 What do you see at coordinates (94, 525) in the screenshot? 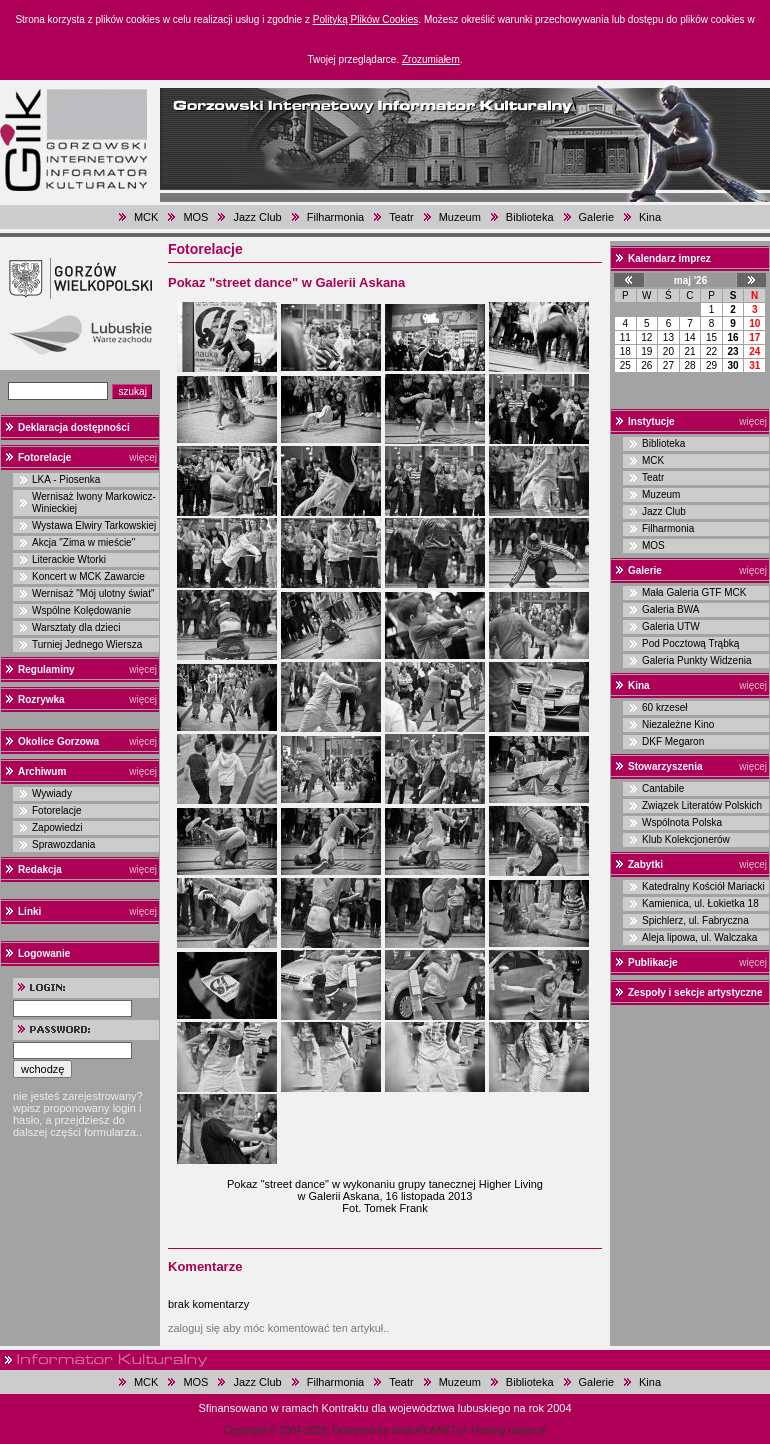
I see `Wystawa Elwiry Tarkowskiej` at bounding box center [94, 525].